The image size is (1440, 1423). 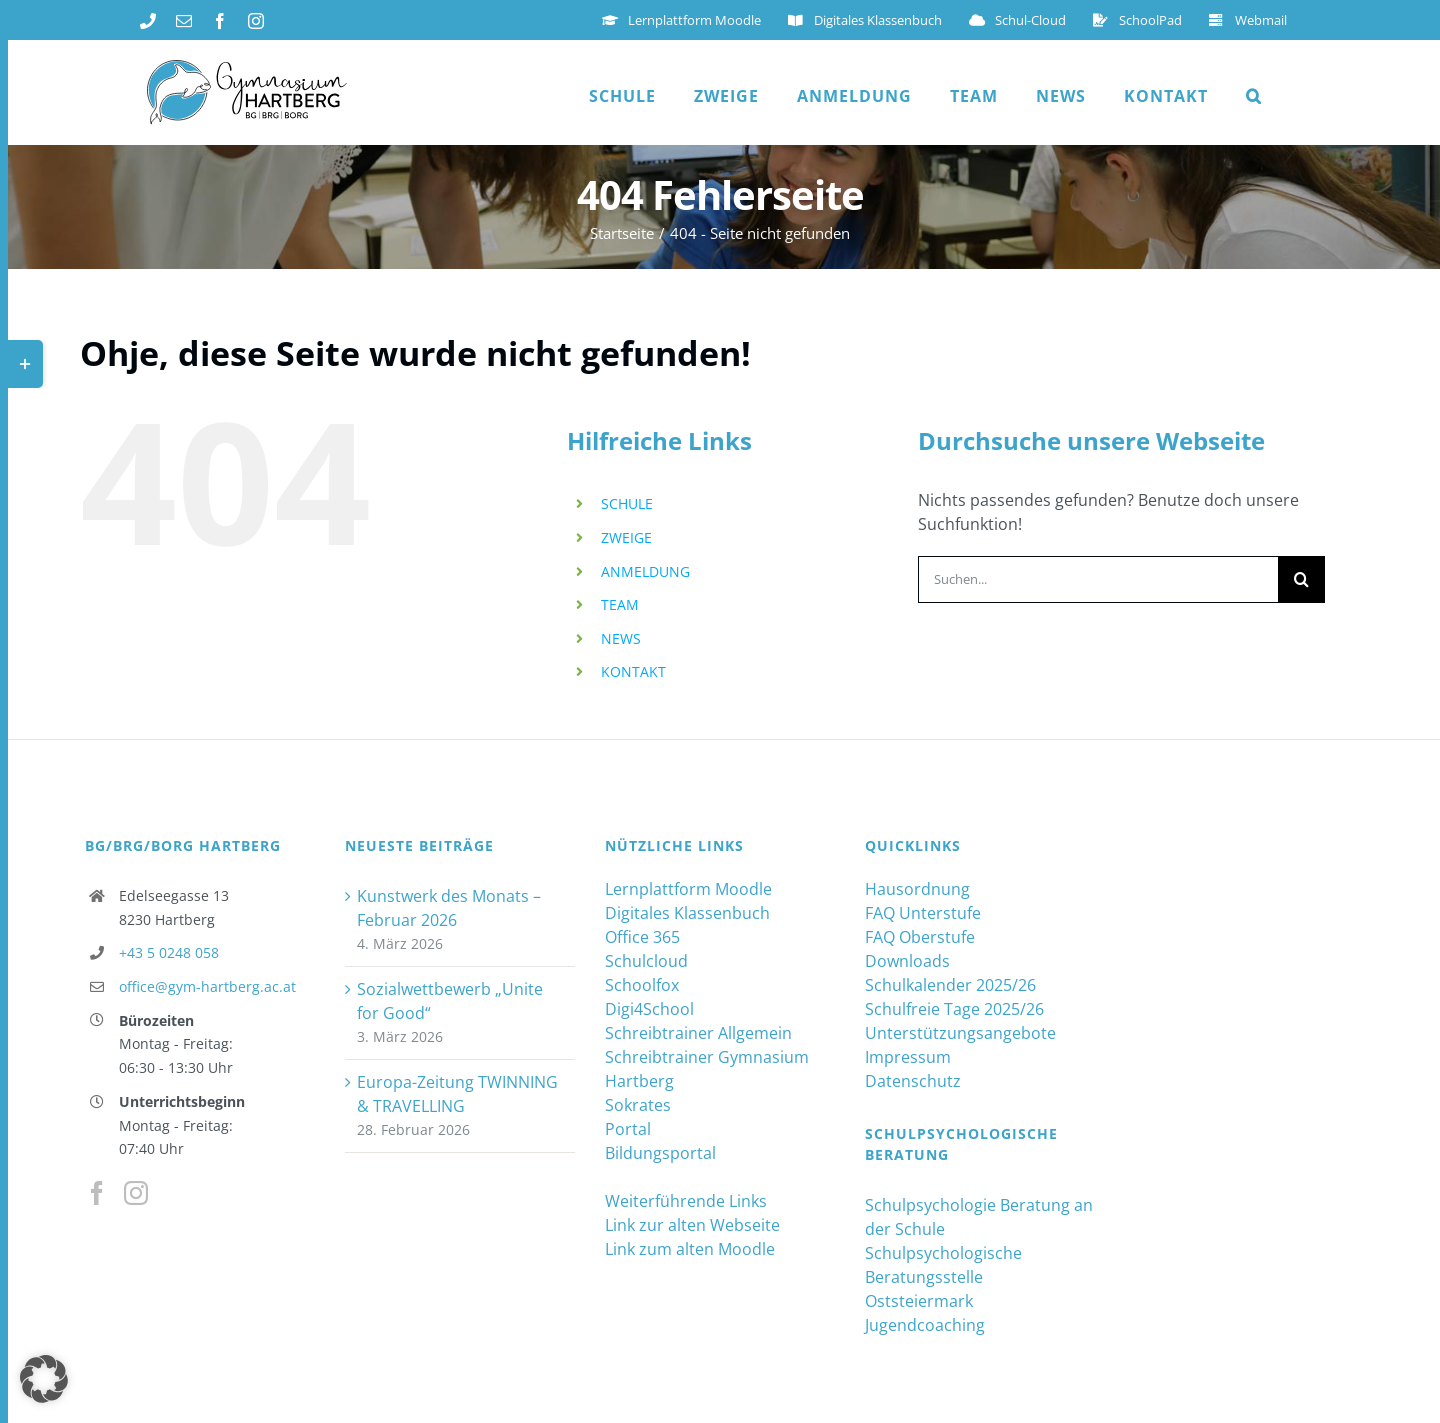 What do you see at coordinates (627, 503) in the screenshot?
I see `SCHULE` at bounding box center [627, 503].